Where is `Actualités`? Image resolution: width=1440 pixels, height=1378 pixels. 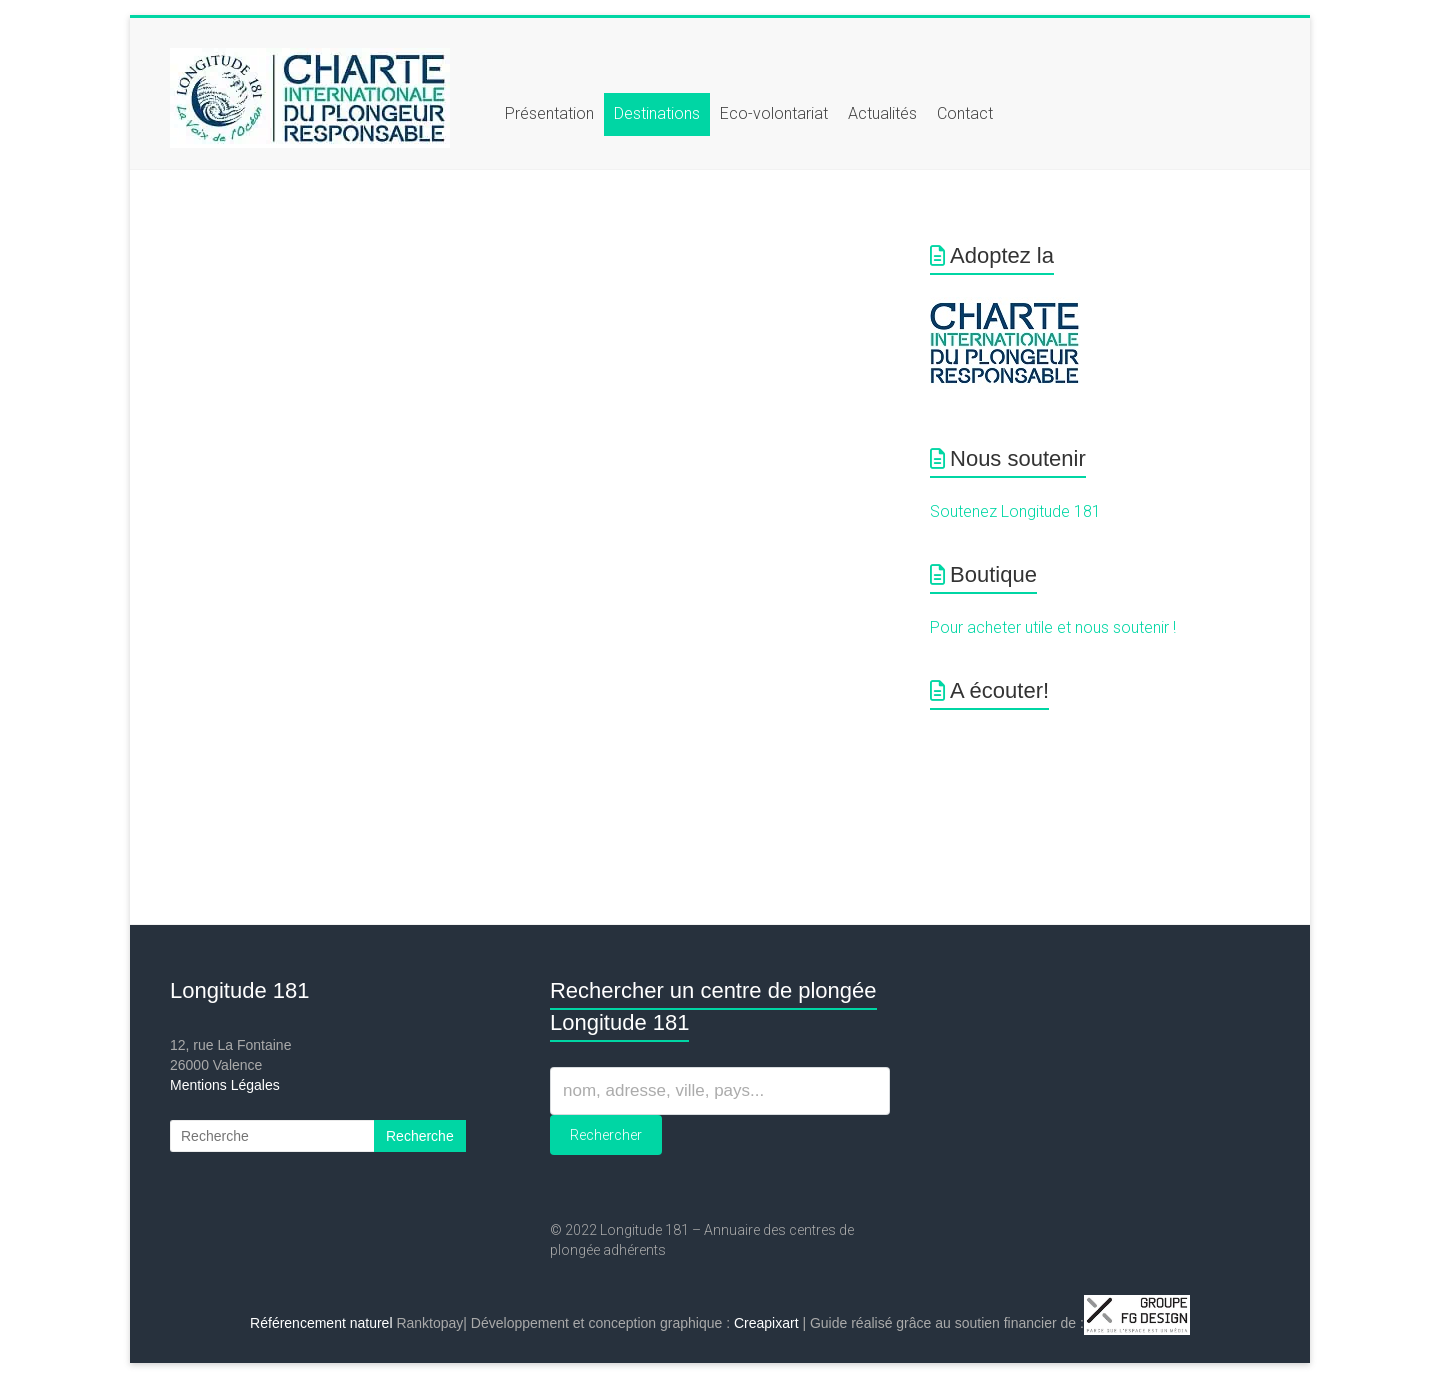 Actualités is located at coordinates (882, 113).